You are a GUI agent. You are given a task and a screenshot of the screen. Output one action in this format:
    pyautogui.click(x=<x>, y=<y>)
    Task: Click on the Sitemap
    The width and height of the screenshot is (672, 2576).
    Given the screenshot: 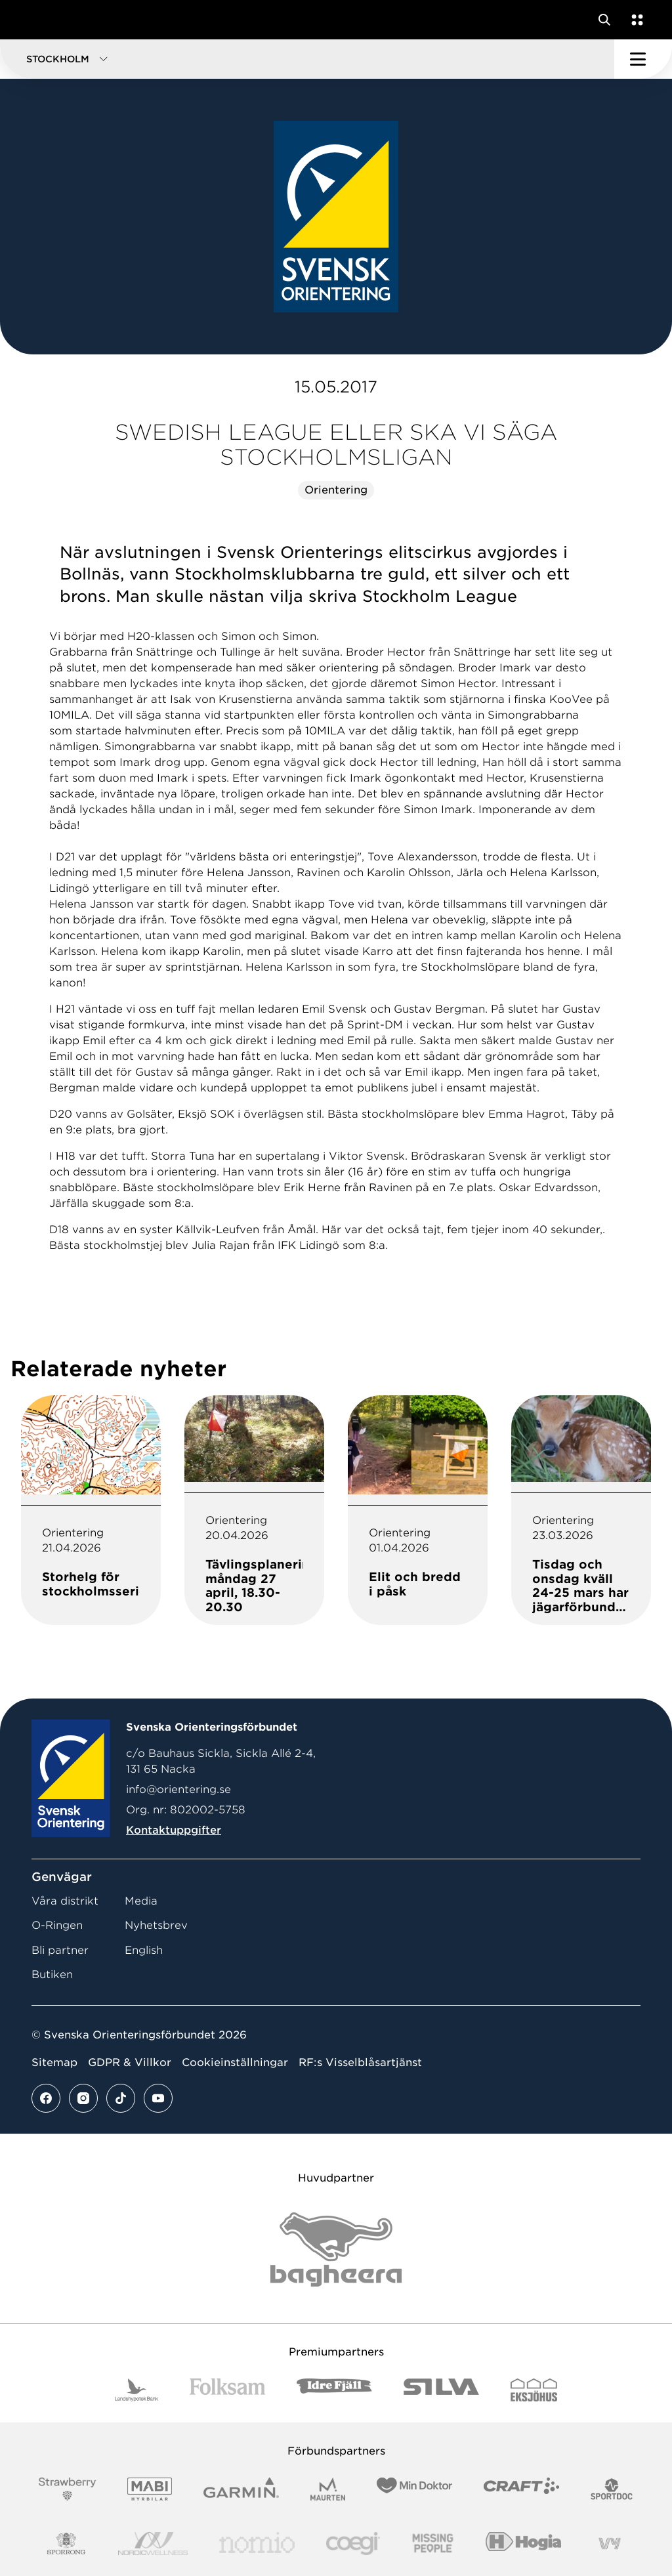 What is the action you would take?
    pyautogui.click(x=54, y=2062)
    